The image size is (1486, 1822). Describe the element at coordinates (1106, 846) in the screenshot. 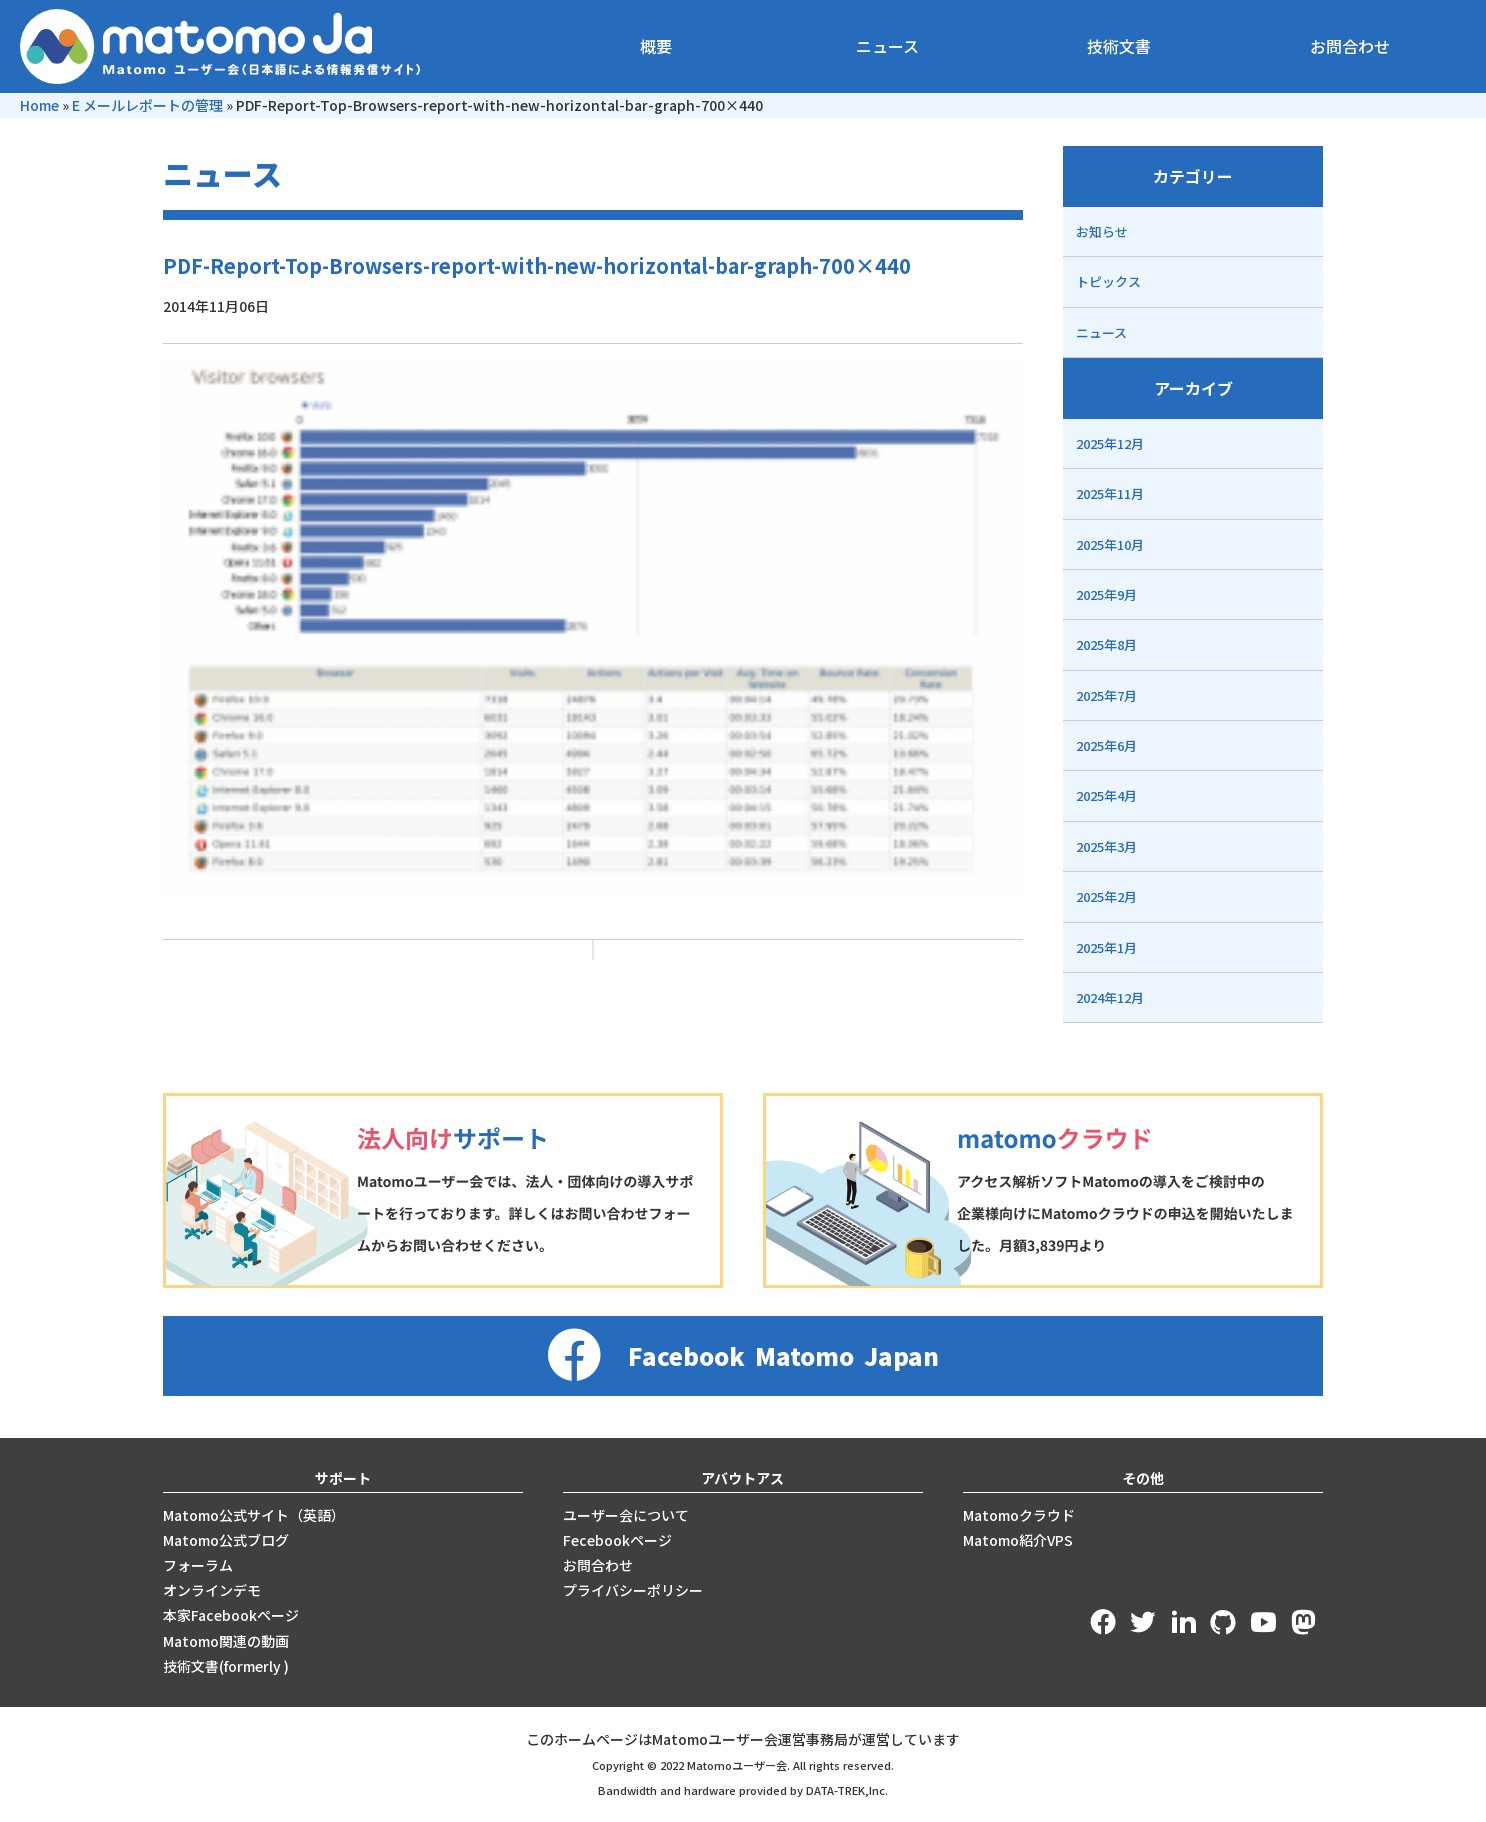

I see `2025年3月` at that location.